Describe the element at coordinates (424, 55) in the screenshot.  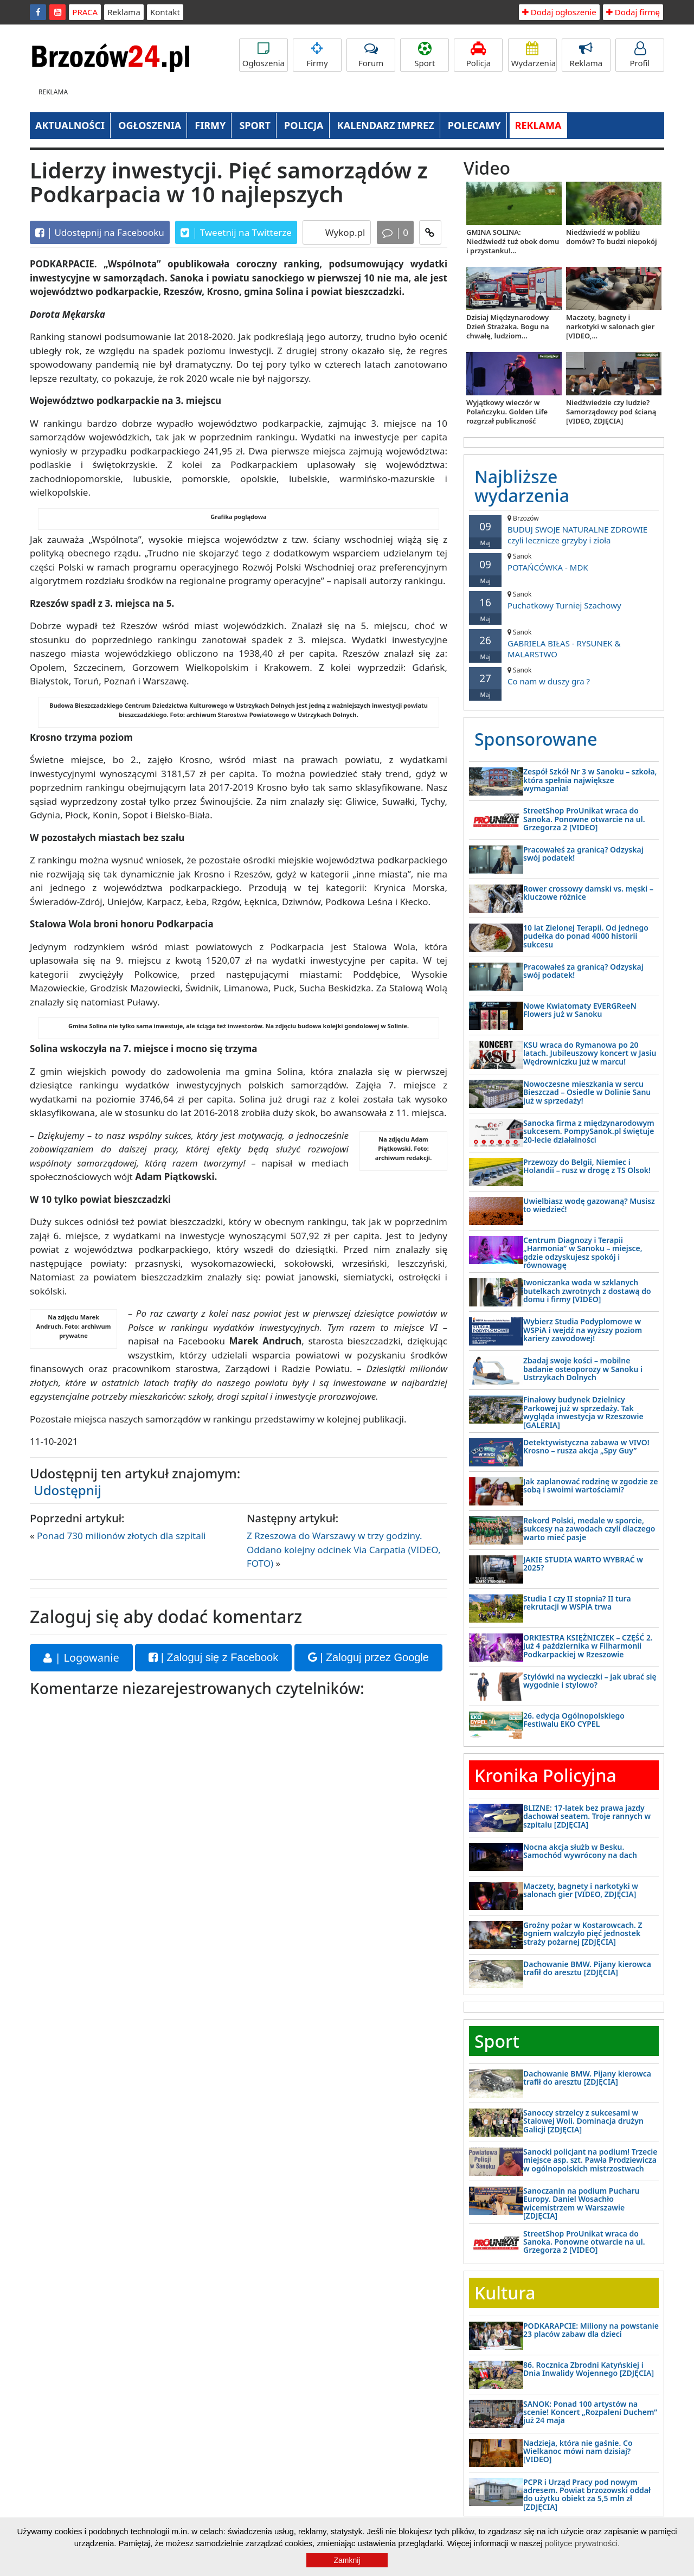
I see `Sport` at that location.